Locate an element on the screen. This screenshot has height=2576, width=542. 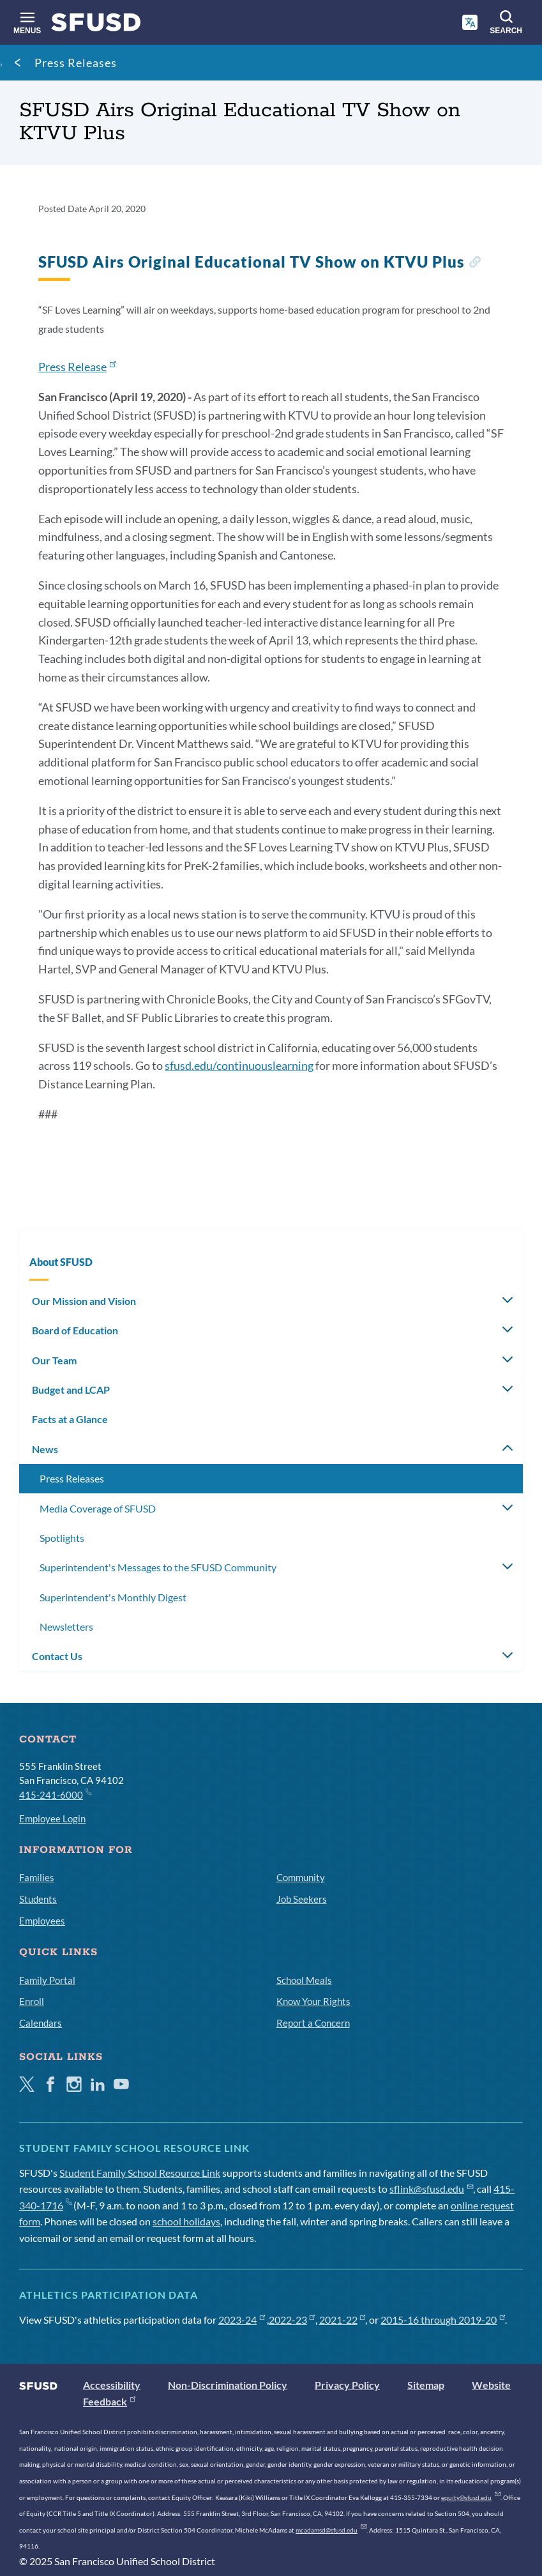
Job Seekers is located at coordinates (301, 1899).